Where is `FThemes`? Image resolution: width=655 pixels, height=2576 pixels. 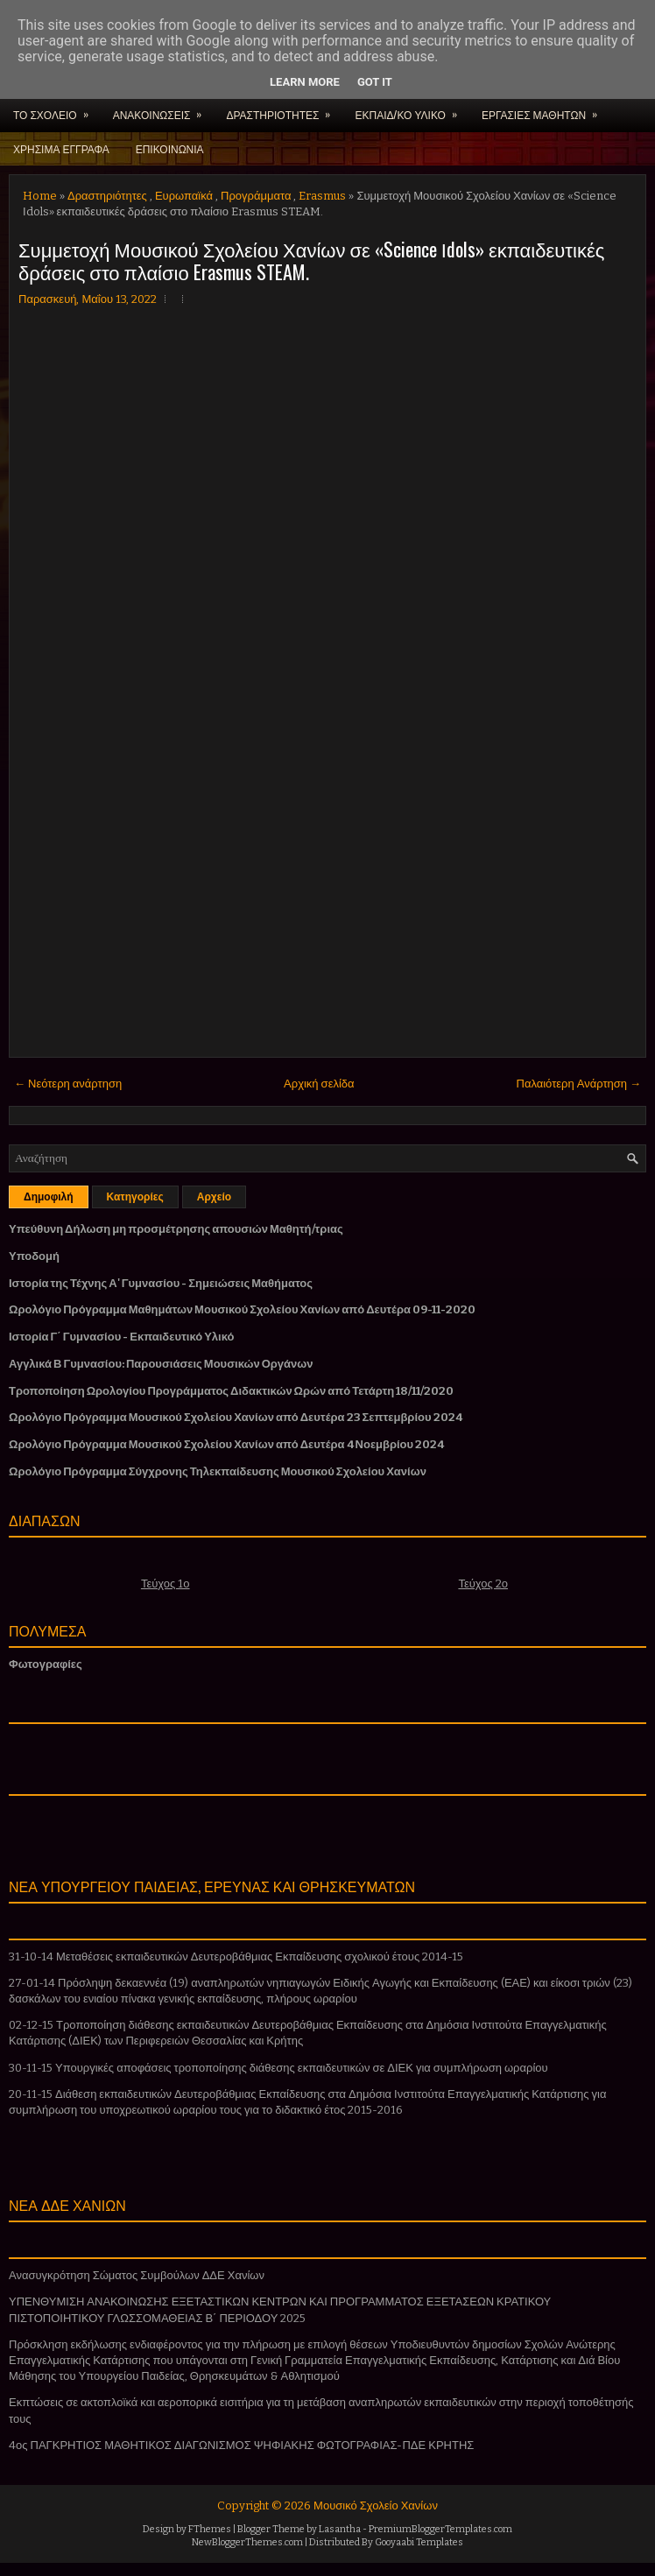 FThemes is located at coordinates (209, 2529).